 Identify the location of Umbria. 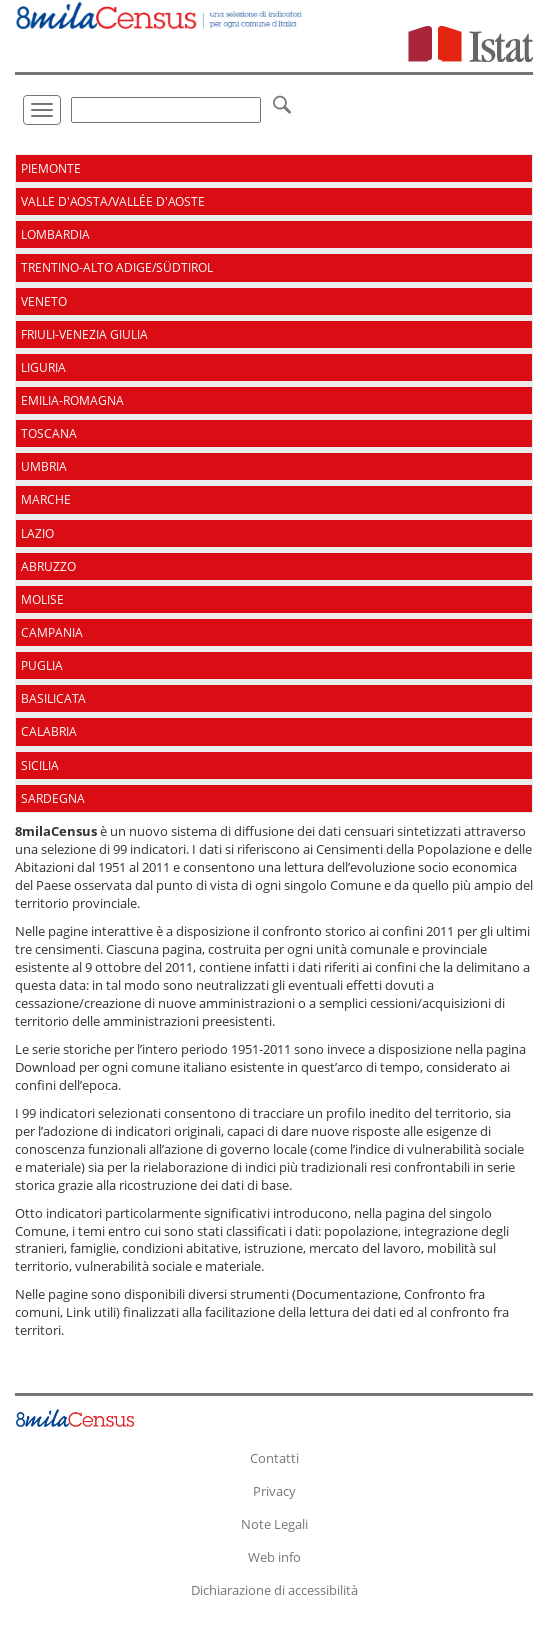
(44, 466).